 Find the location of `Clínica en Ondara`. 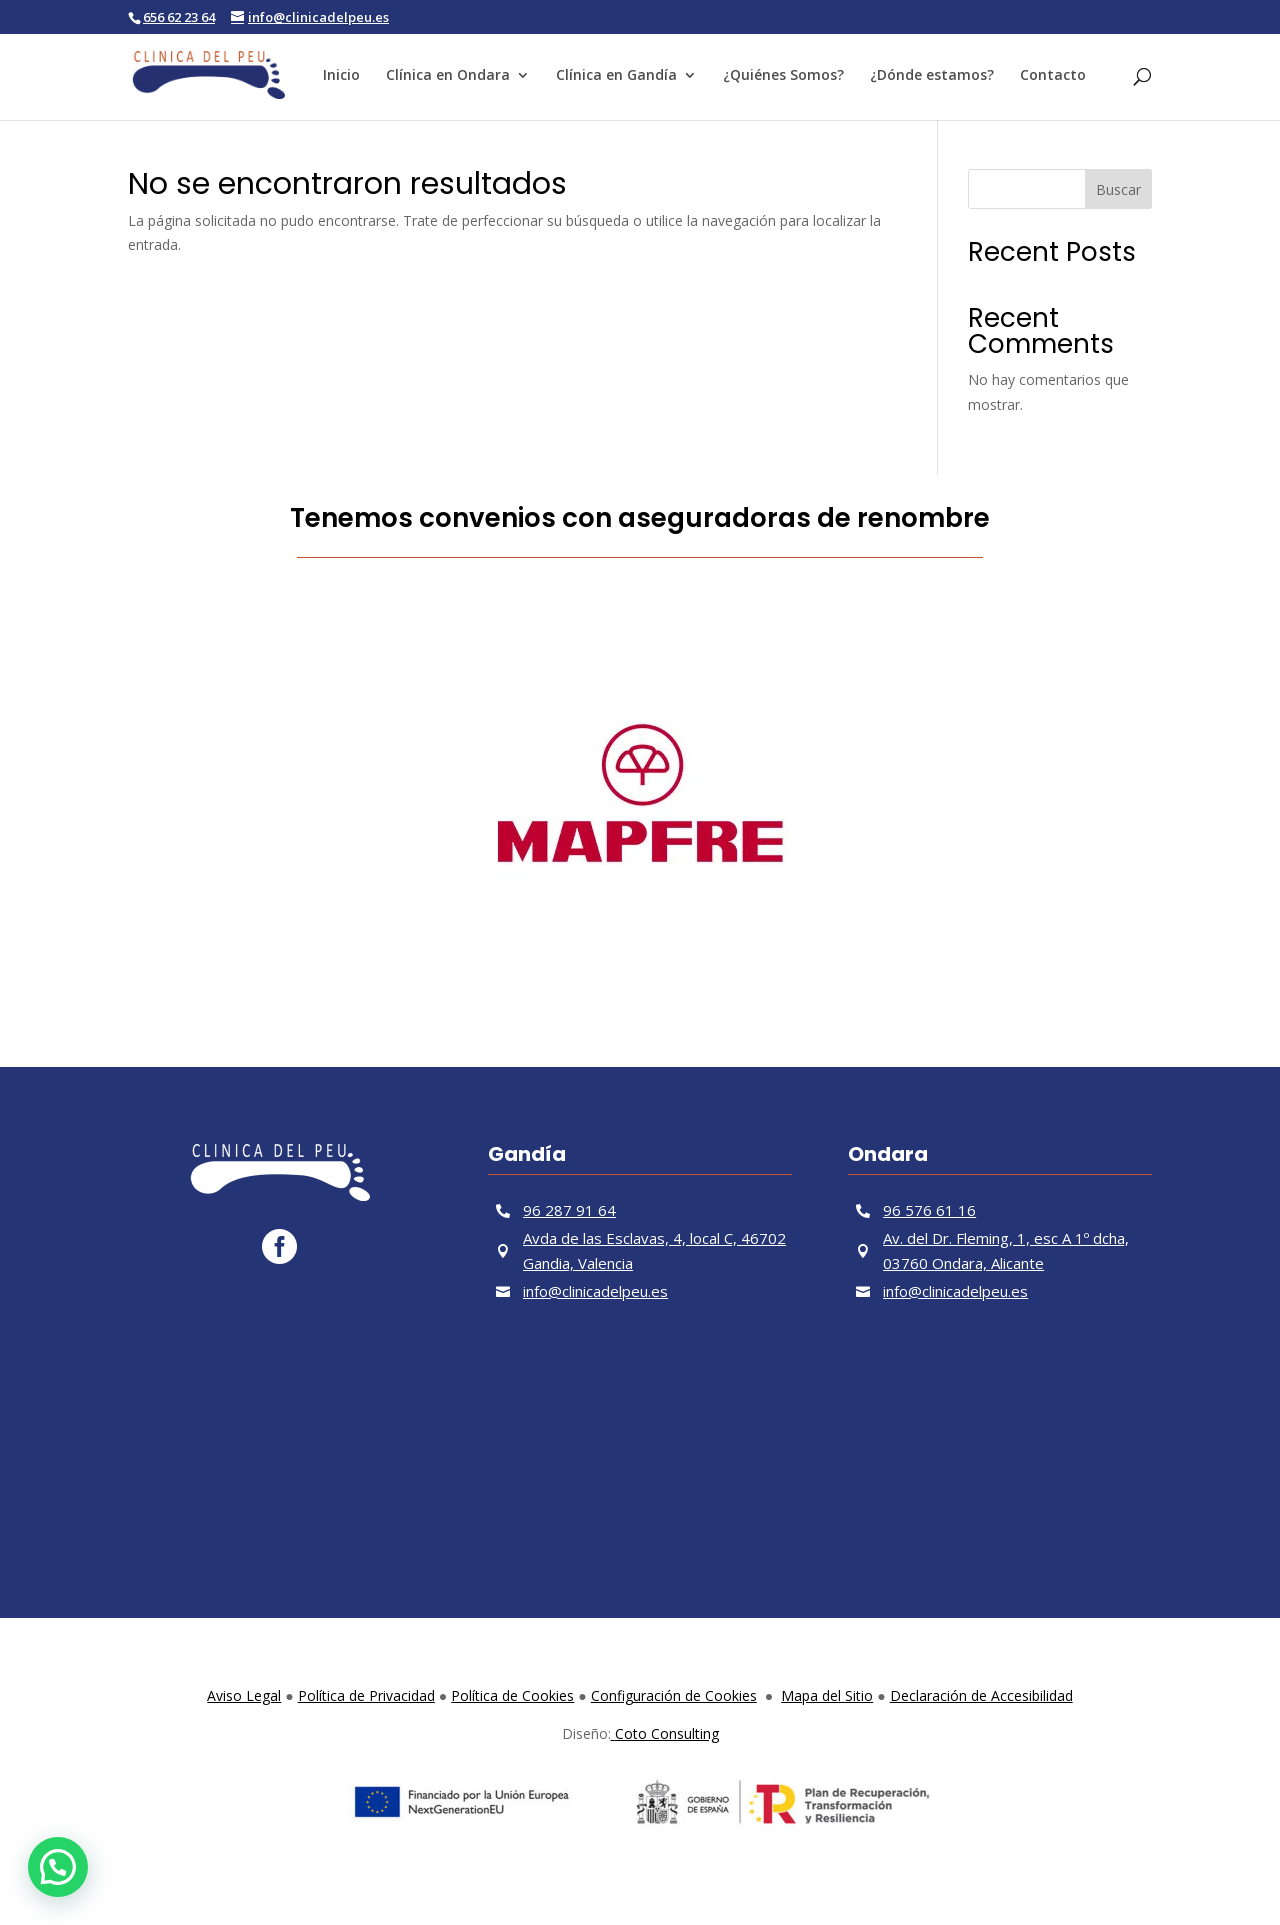

Clínica en Ondara is located at coordinates (448, 76).